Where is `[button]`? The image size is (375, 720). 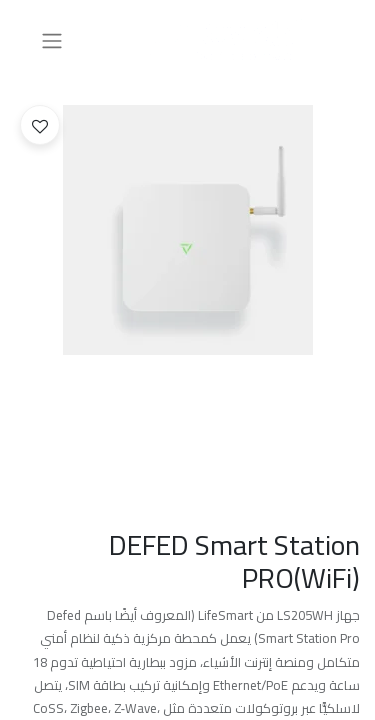 [button] is located at coordinates (40, 125).